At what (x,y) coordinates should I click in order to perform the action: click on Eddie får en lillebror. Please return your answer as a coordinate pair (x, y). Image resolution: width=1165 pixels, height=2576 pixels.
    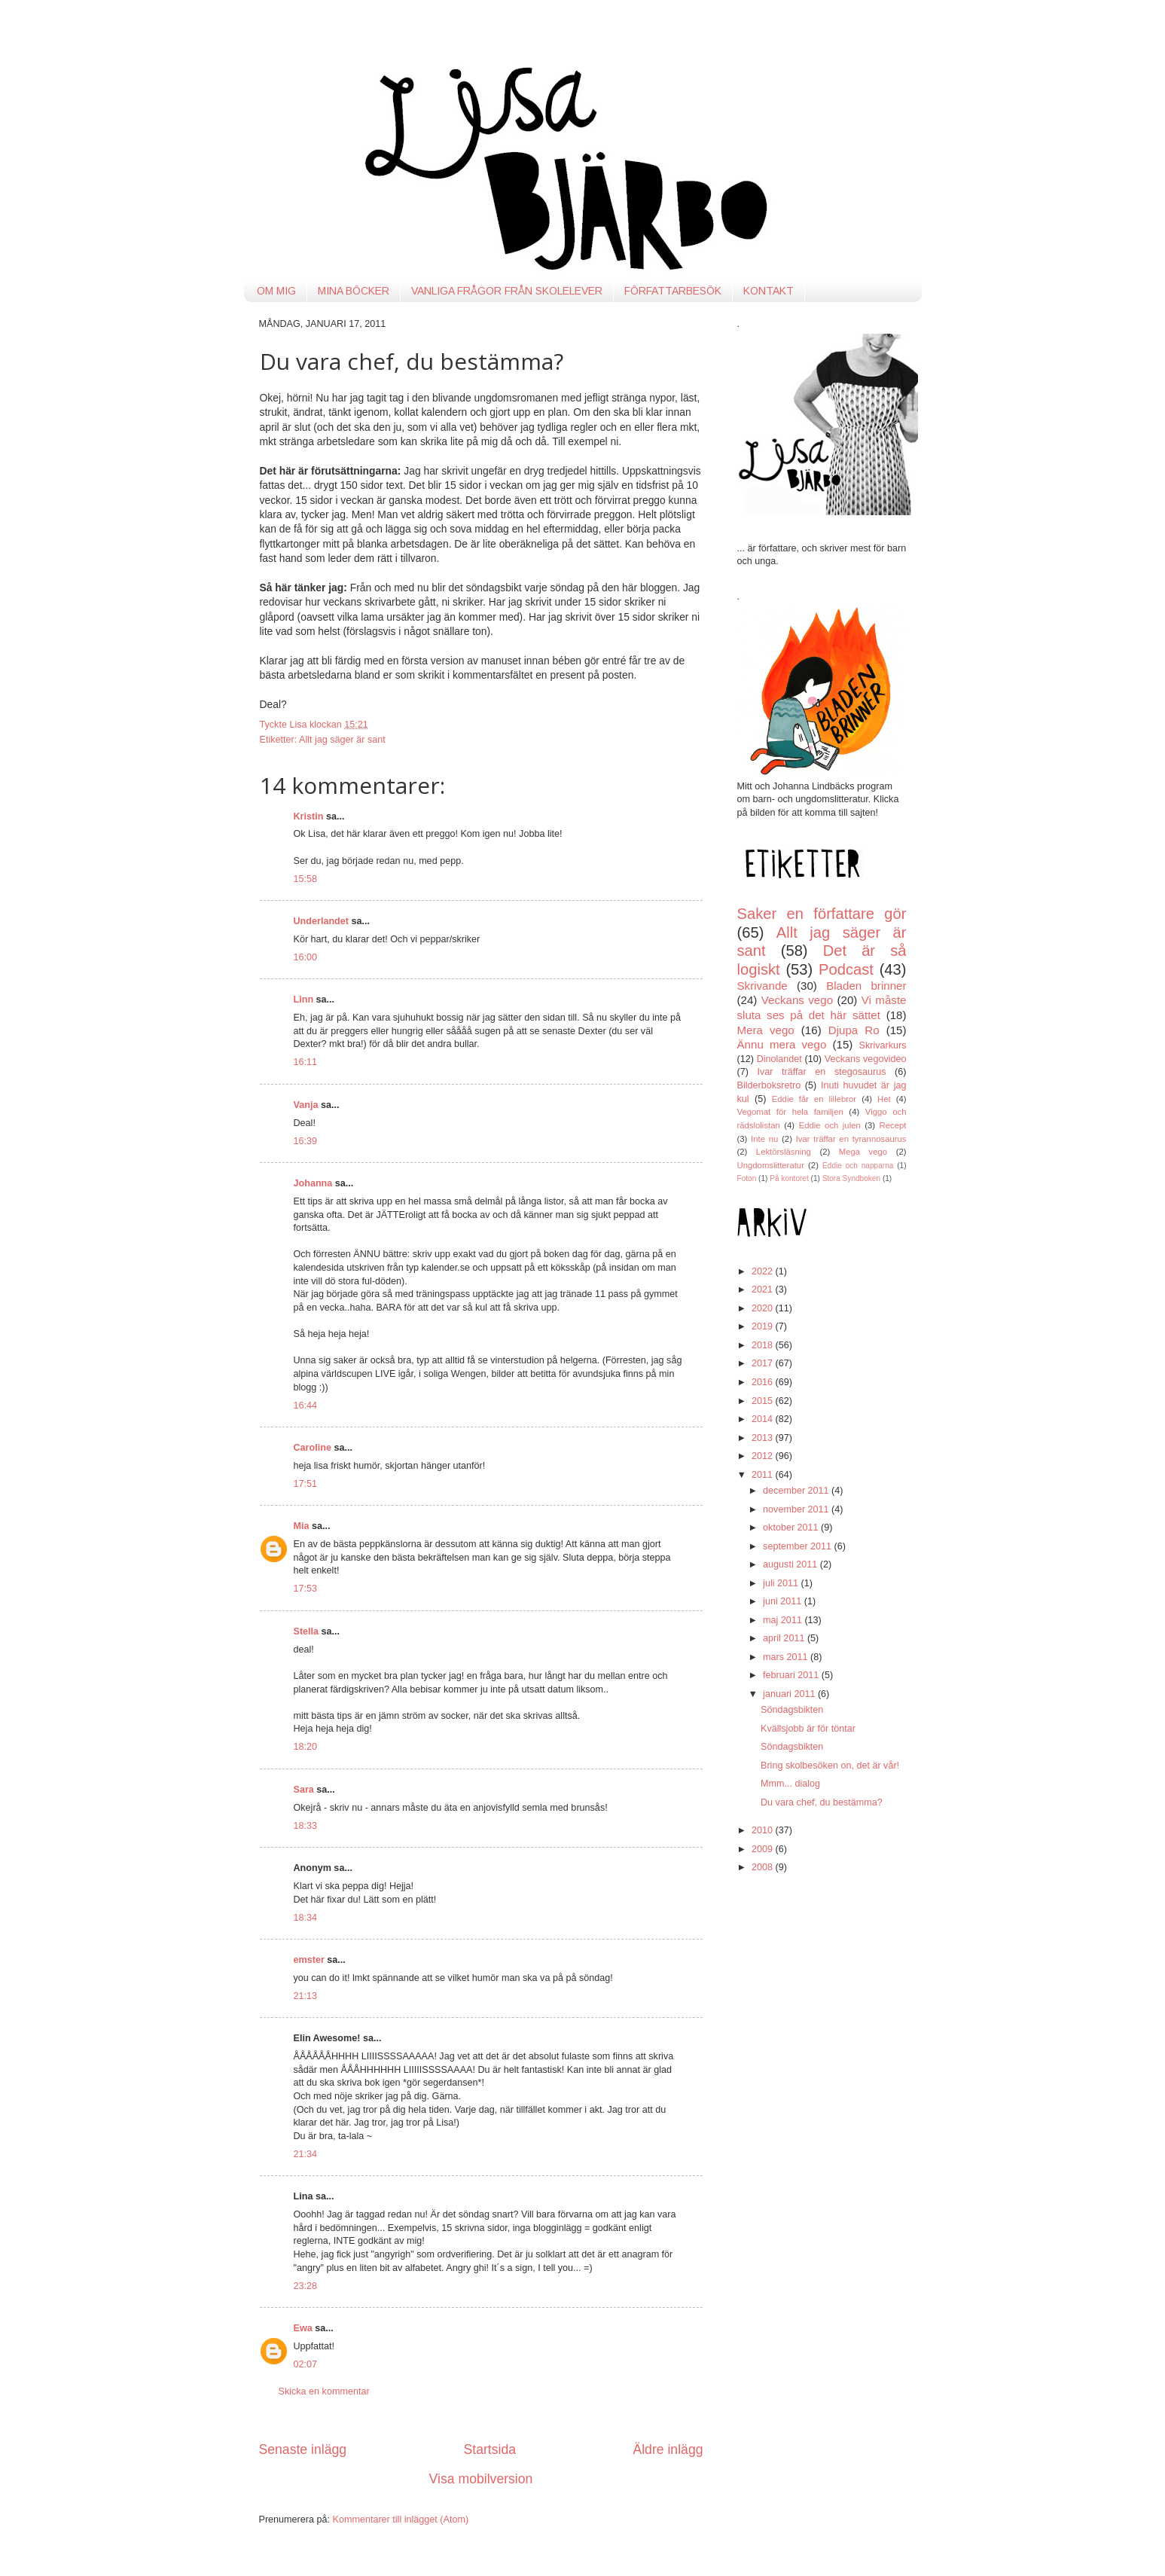
    Looking at the image, I should click on (814, 1098).